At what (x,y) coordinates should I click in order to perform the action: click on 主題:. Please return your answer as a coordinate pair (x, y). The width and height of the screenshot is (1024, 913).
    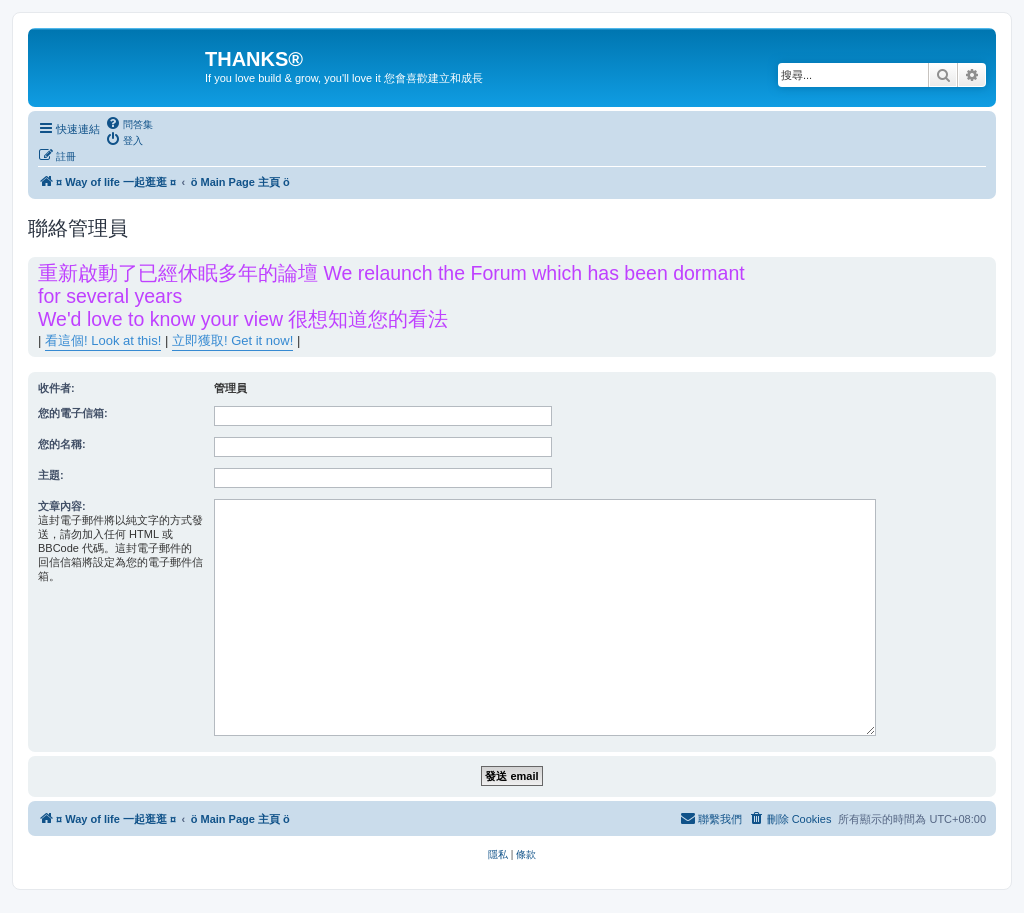
    Looking at the image, I should click on (51, 475).